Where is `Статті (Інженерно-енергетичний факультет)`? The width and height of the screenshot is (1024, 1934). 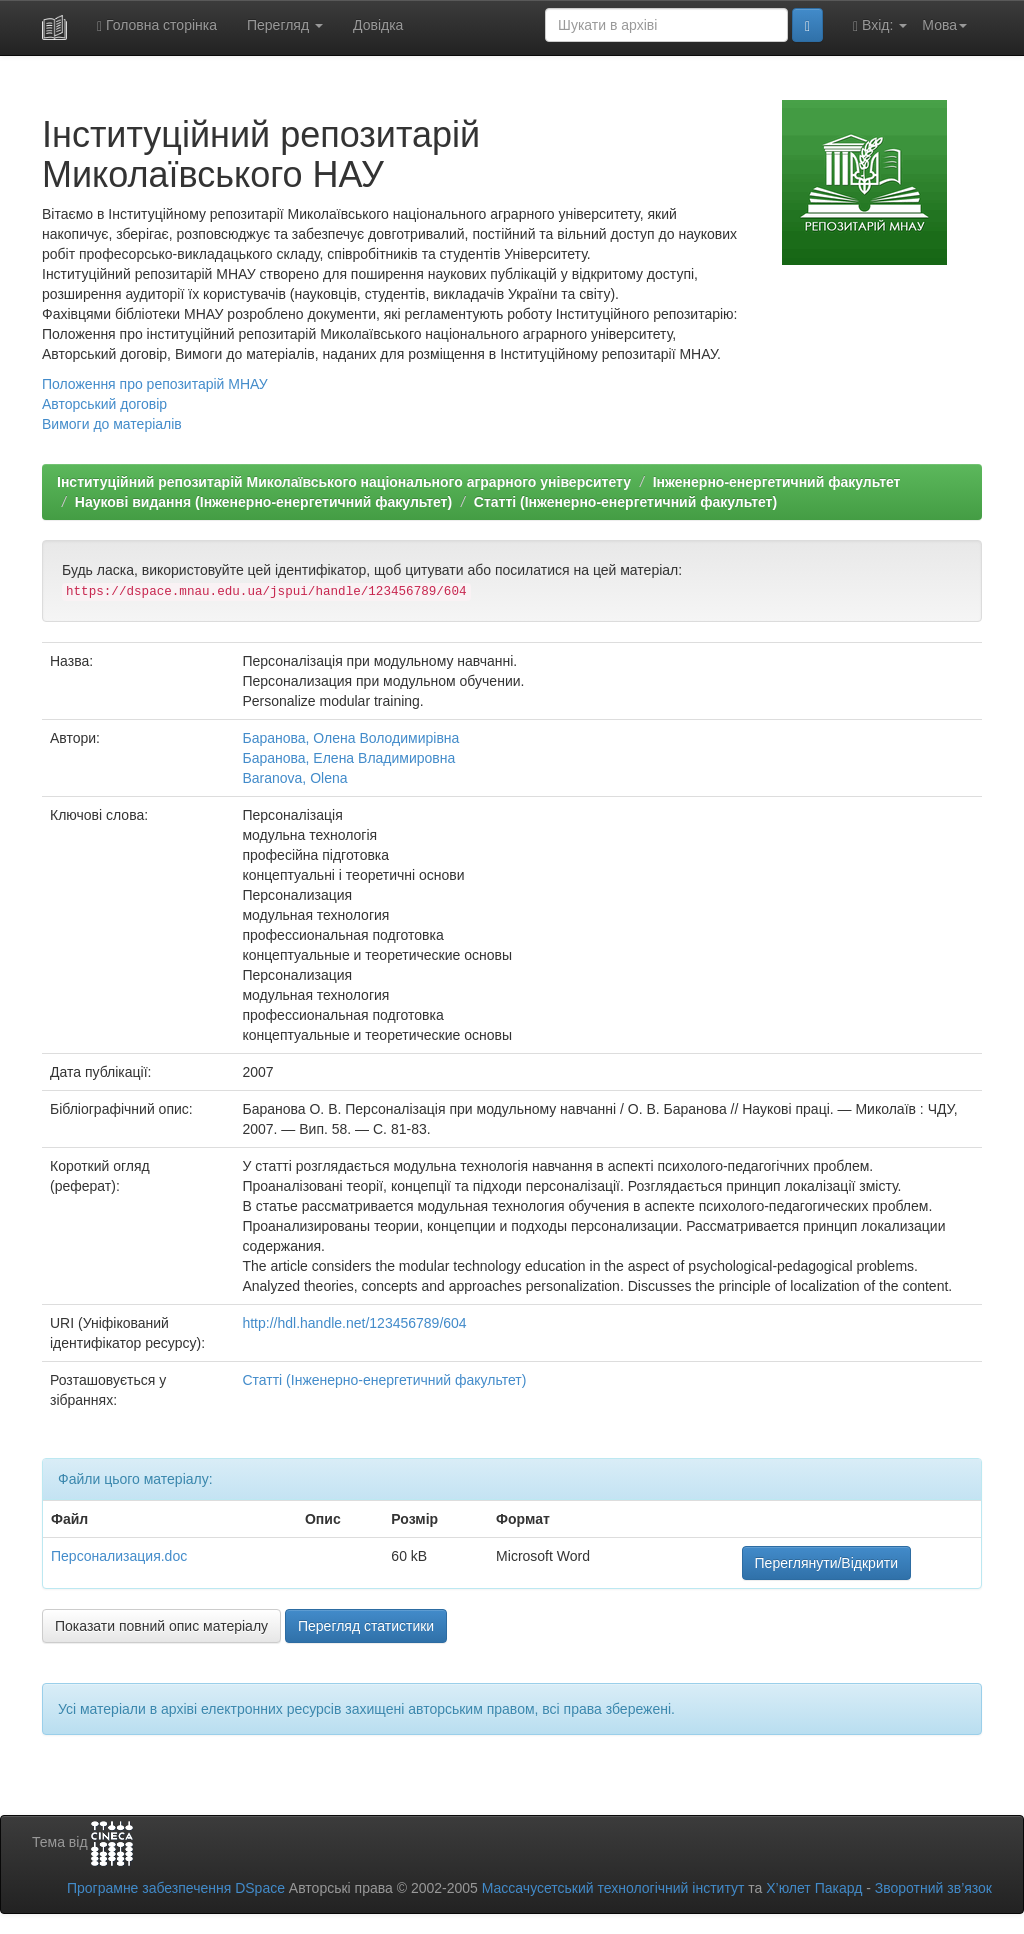
Статті (Інженерно-енергетичний факультет) is located at coordinates (625, 502).